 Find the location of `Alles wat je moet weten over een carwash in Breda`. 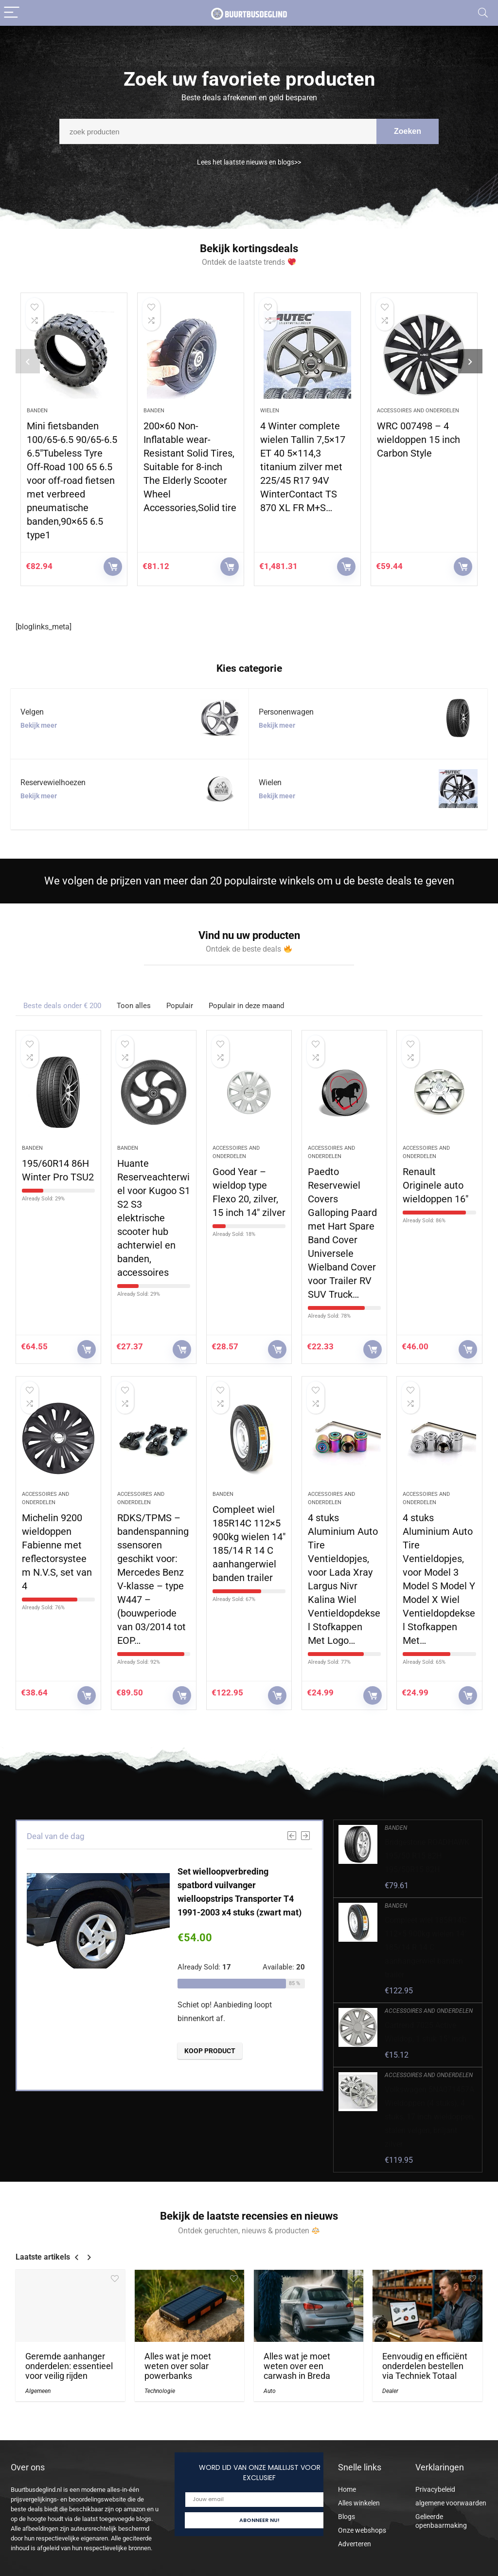

Alles wat je moet weten over een carwash in Breda is located at coordinates (297, 2366).